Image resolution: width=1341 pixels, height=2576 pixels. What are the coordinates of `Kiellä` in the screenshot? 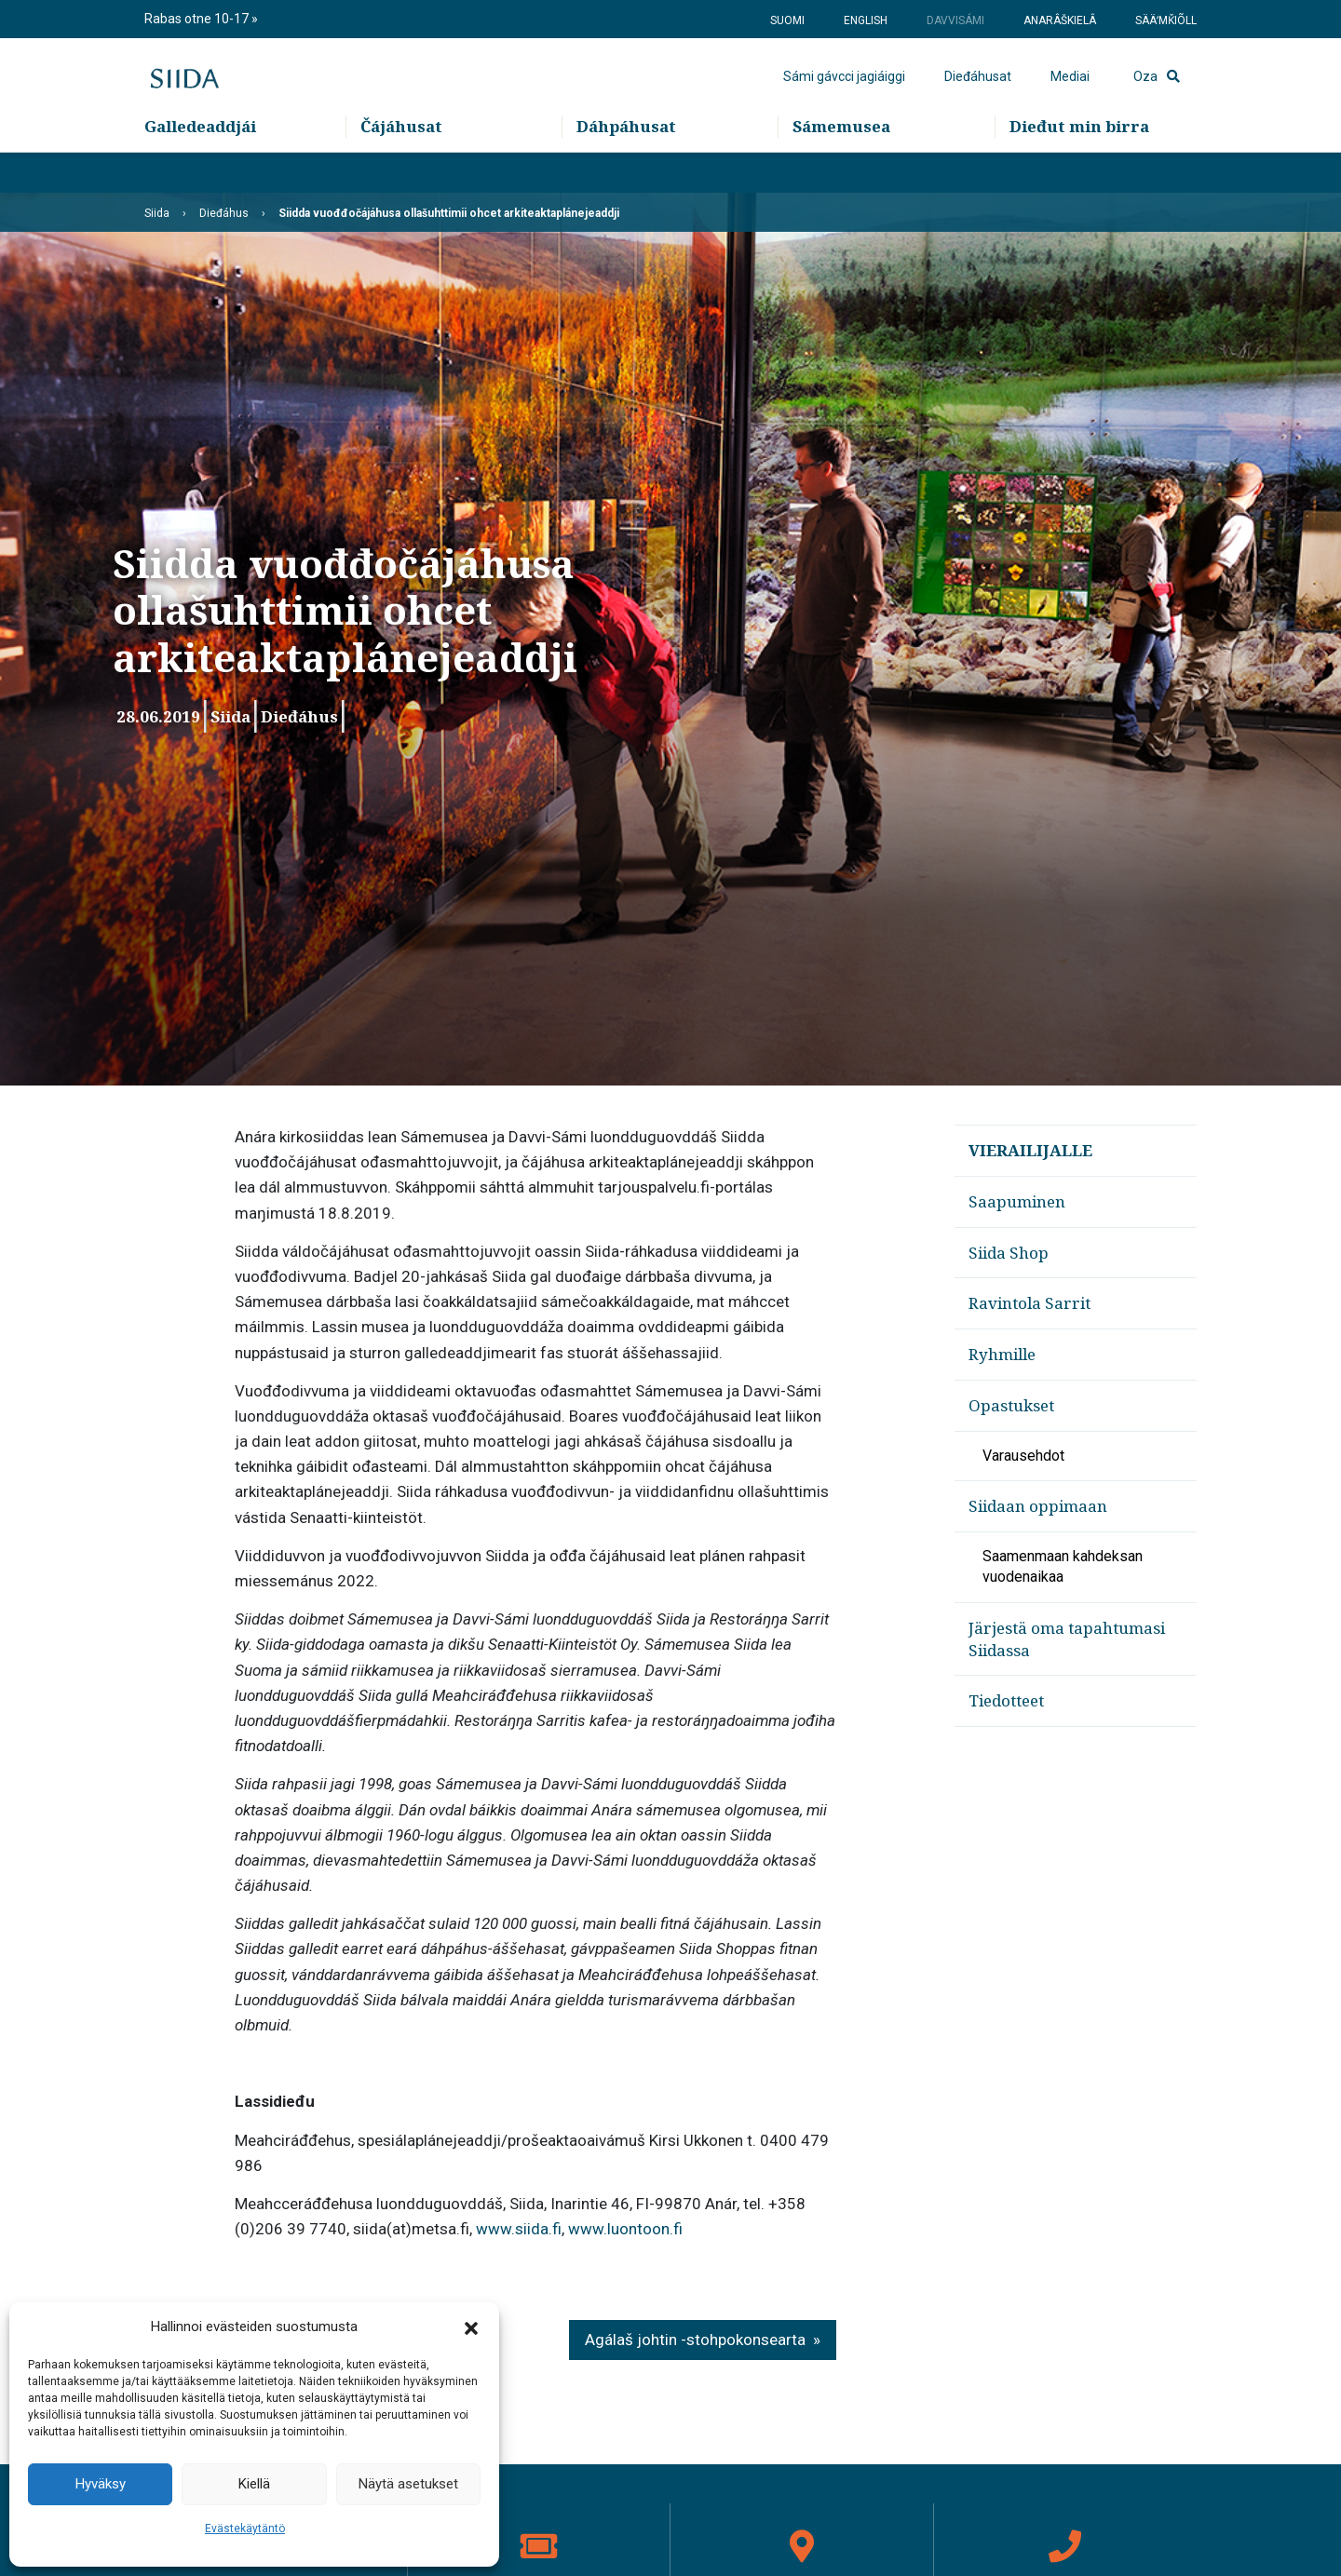 It's located at (254, 2483).